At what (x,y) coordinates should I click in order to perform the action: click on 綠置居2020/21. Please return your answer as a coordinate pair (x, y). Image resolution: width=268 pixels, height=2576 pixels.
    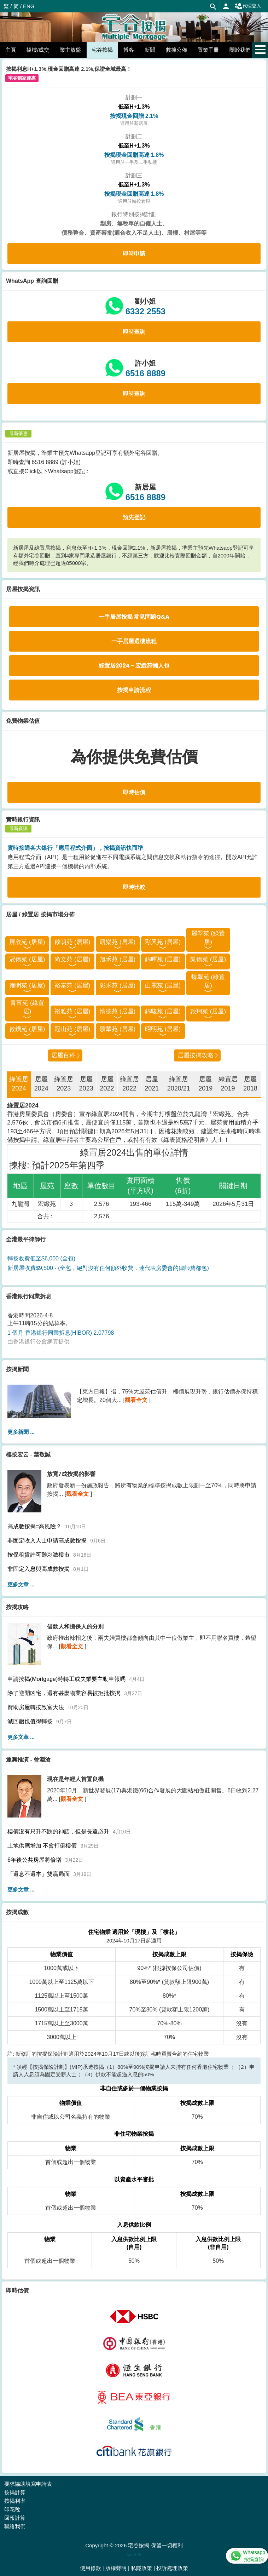
    Looking at the image, I should click on (178, 1084).